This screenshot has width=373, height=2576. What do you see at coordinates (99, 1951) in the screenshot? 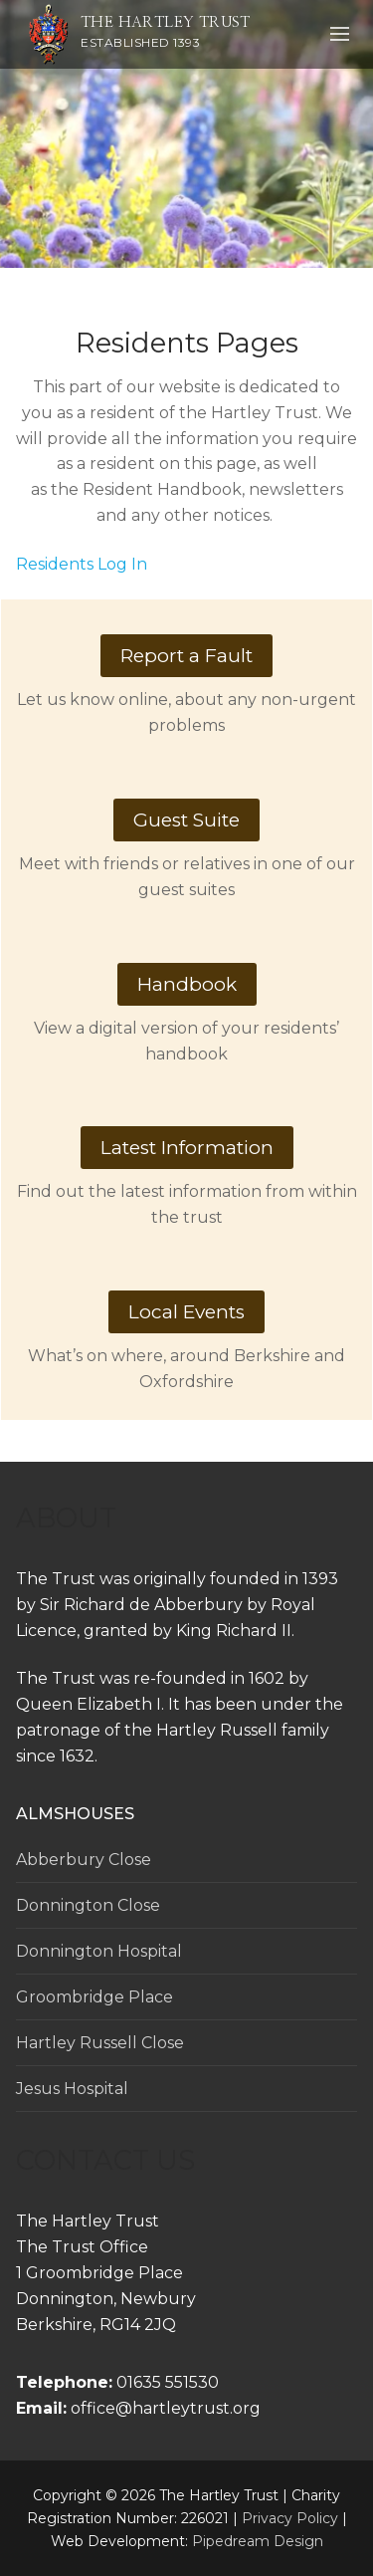
I see `Donnington Hospital` at bounding box center [99, 1951].